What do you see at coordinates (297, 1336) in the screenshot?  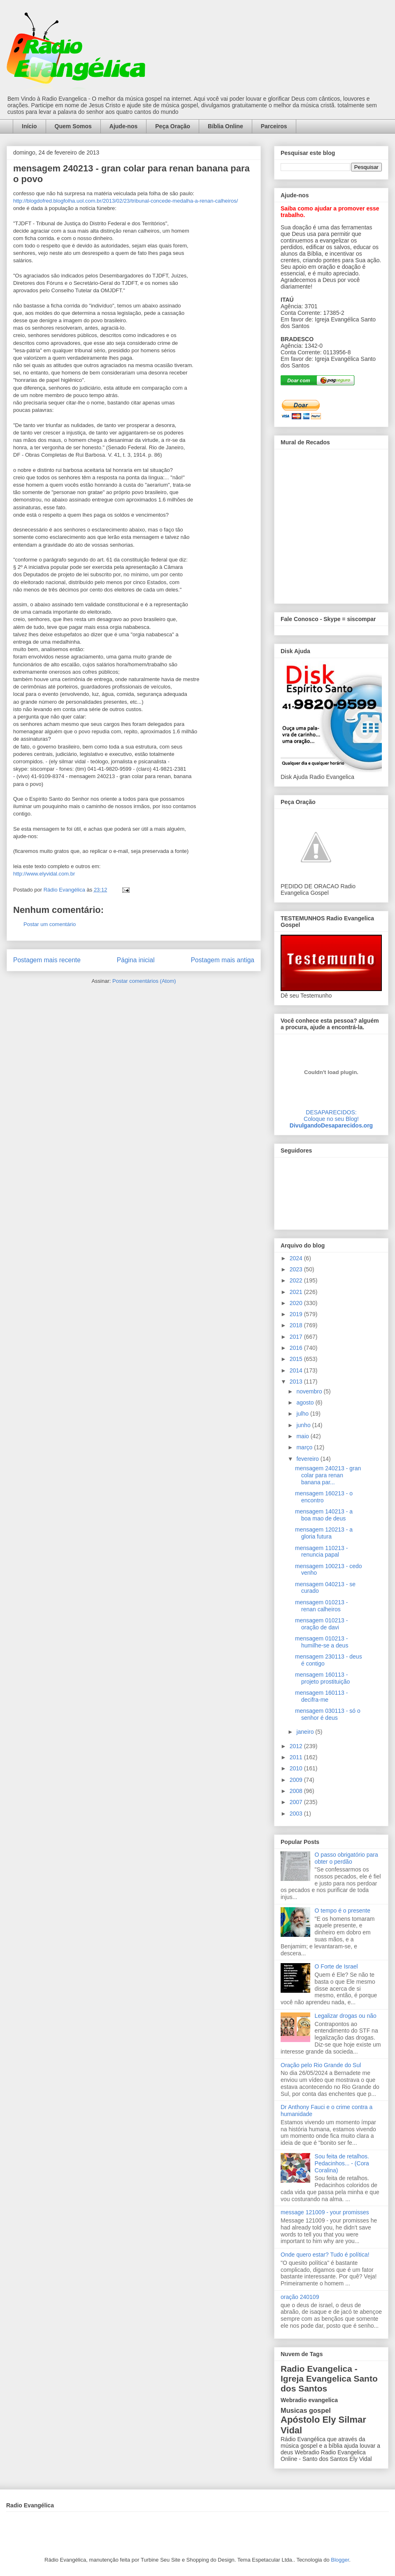 I see `2017` at bounding box center [297, 1336].